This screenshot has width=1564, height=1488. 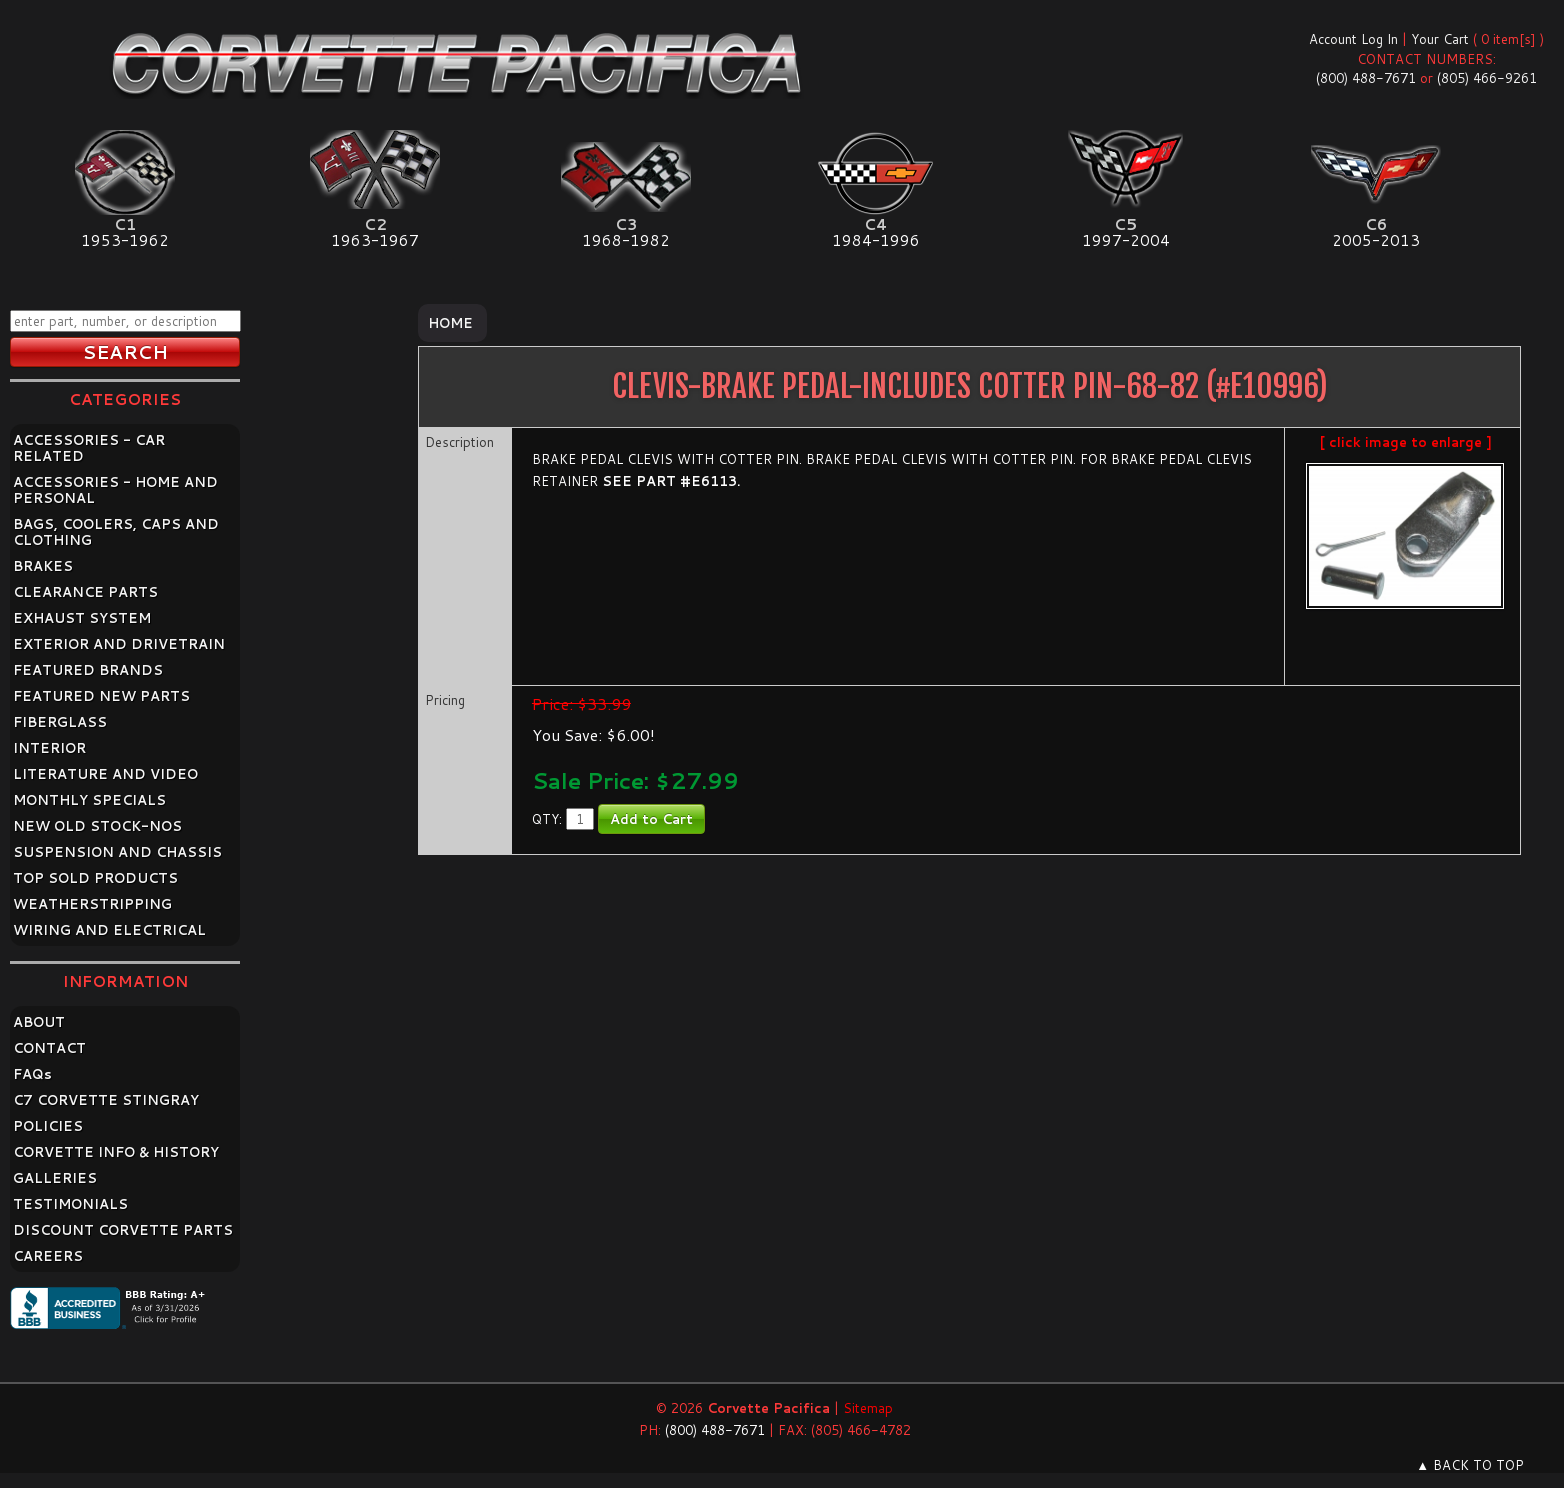 I want to click on ▲ BACK TO TOP, so click(x=1470, y=1465).